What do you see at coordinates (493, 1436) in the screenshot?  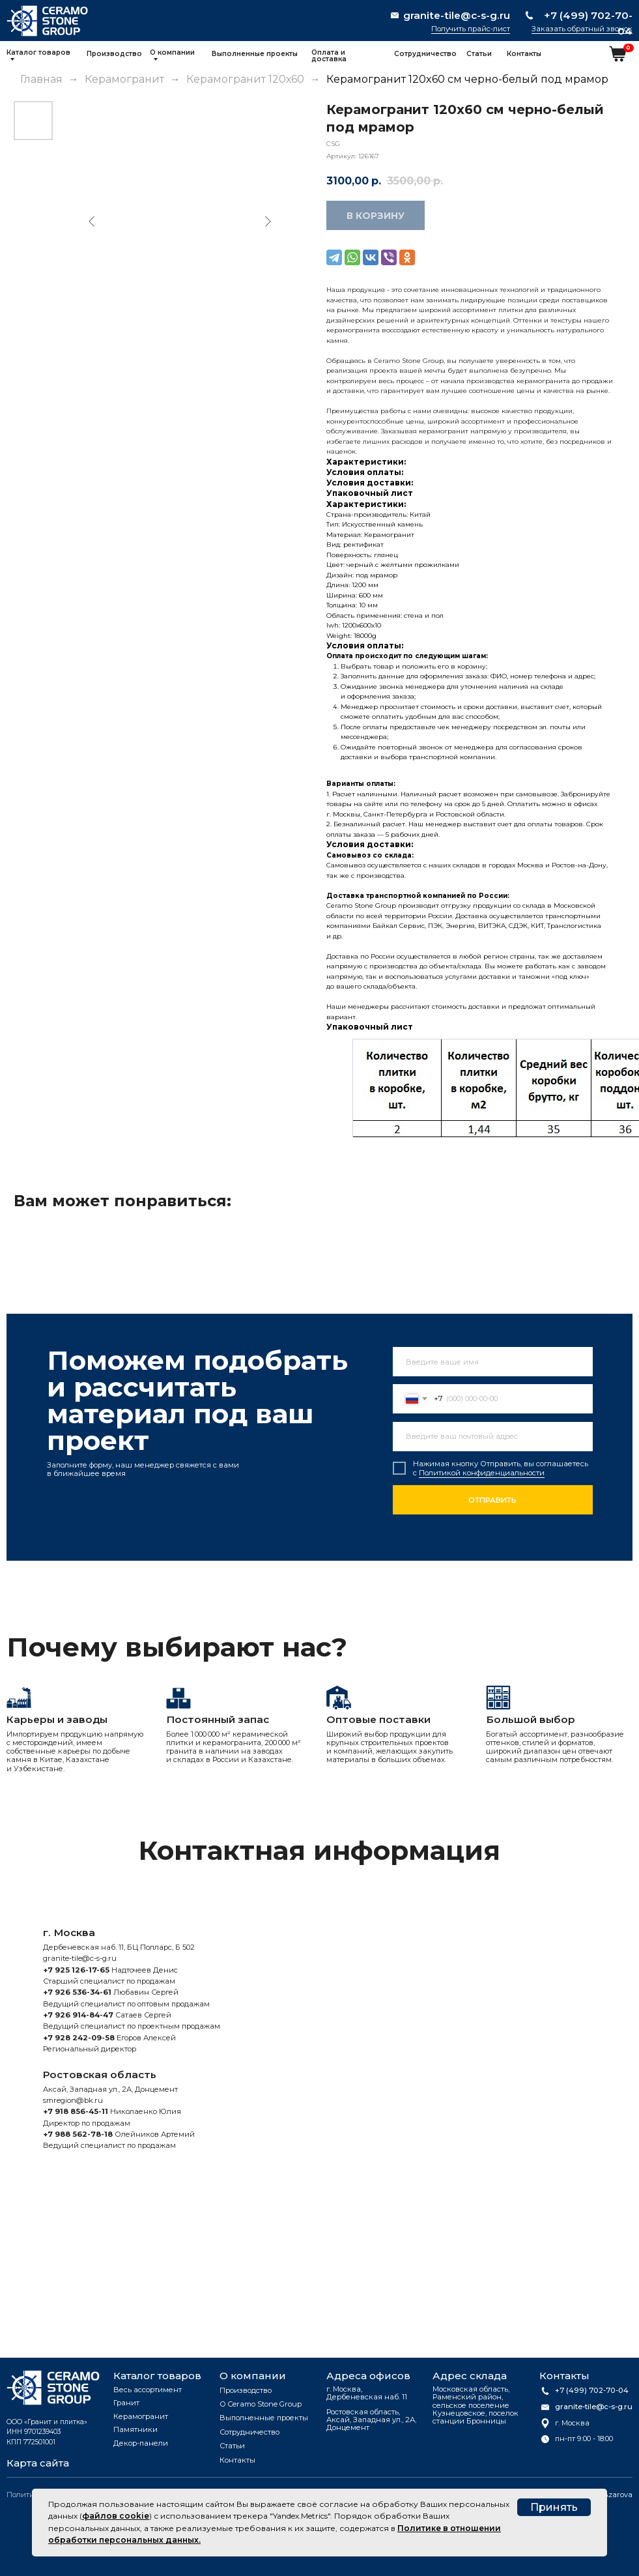 I see `[email]` at bounding box center [493, 1436].